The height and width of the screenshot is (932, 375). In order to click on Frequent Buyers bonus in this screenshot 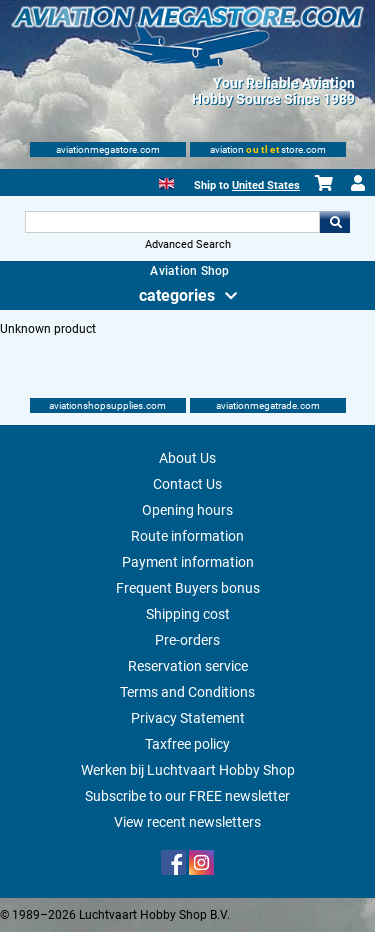, I will do `click(188, 588)`.